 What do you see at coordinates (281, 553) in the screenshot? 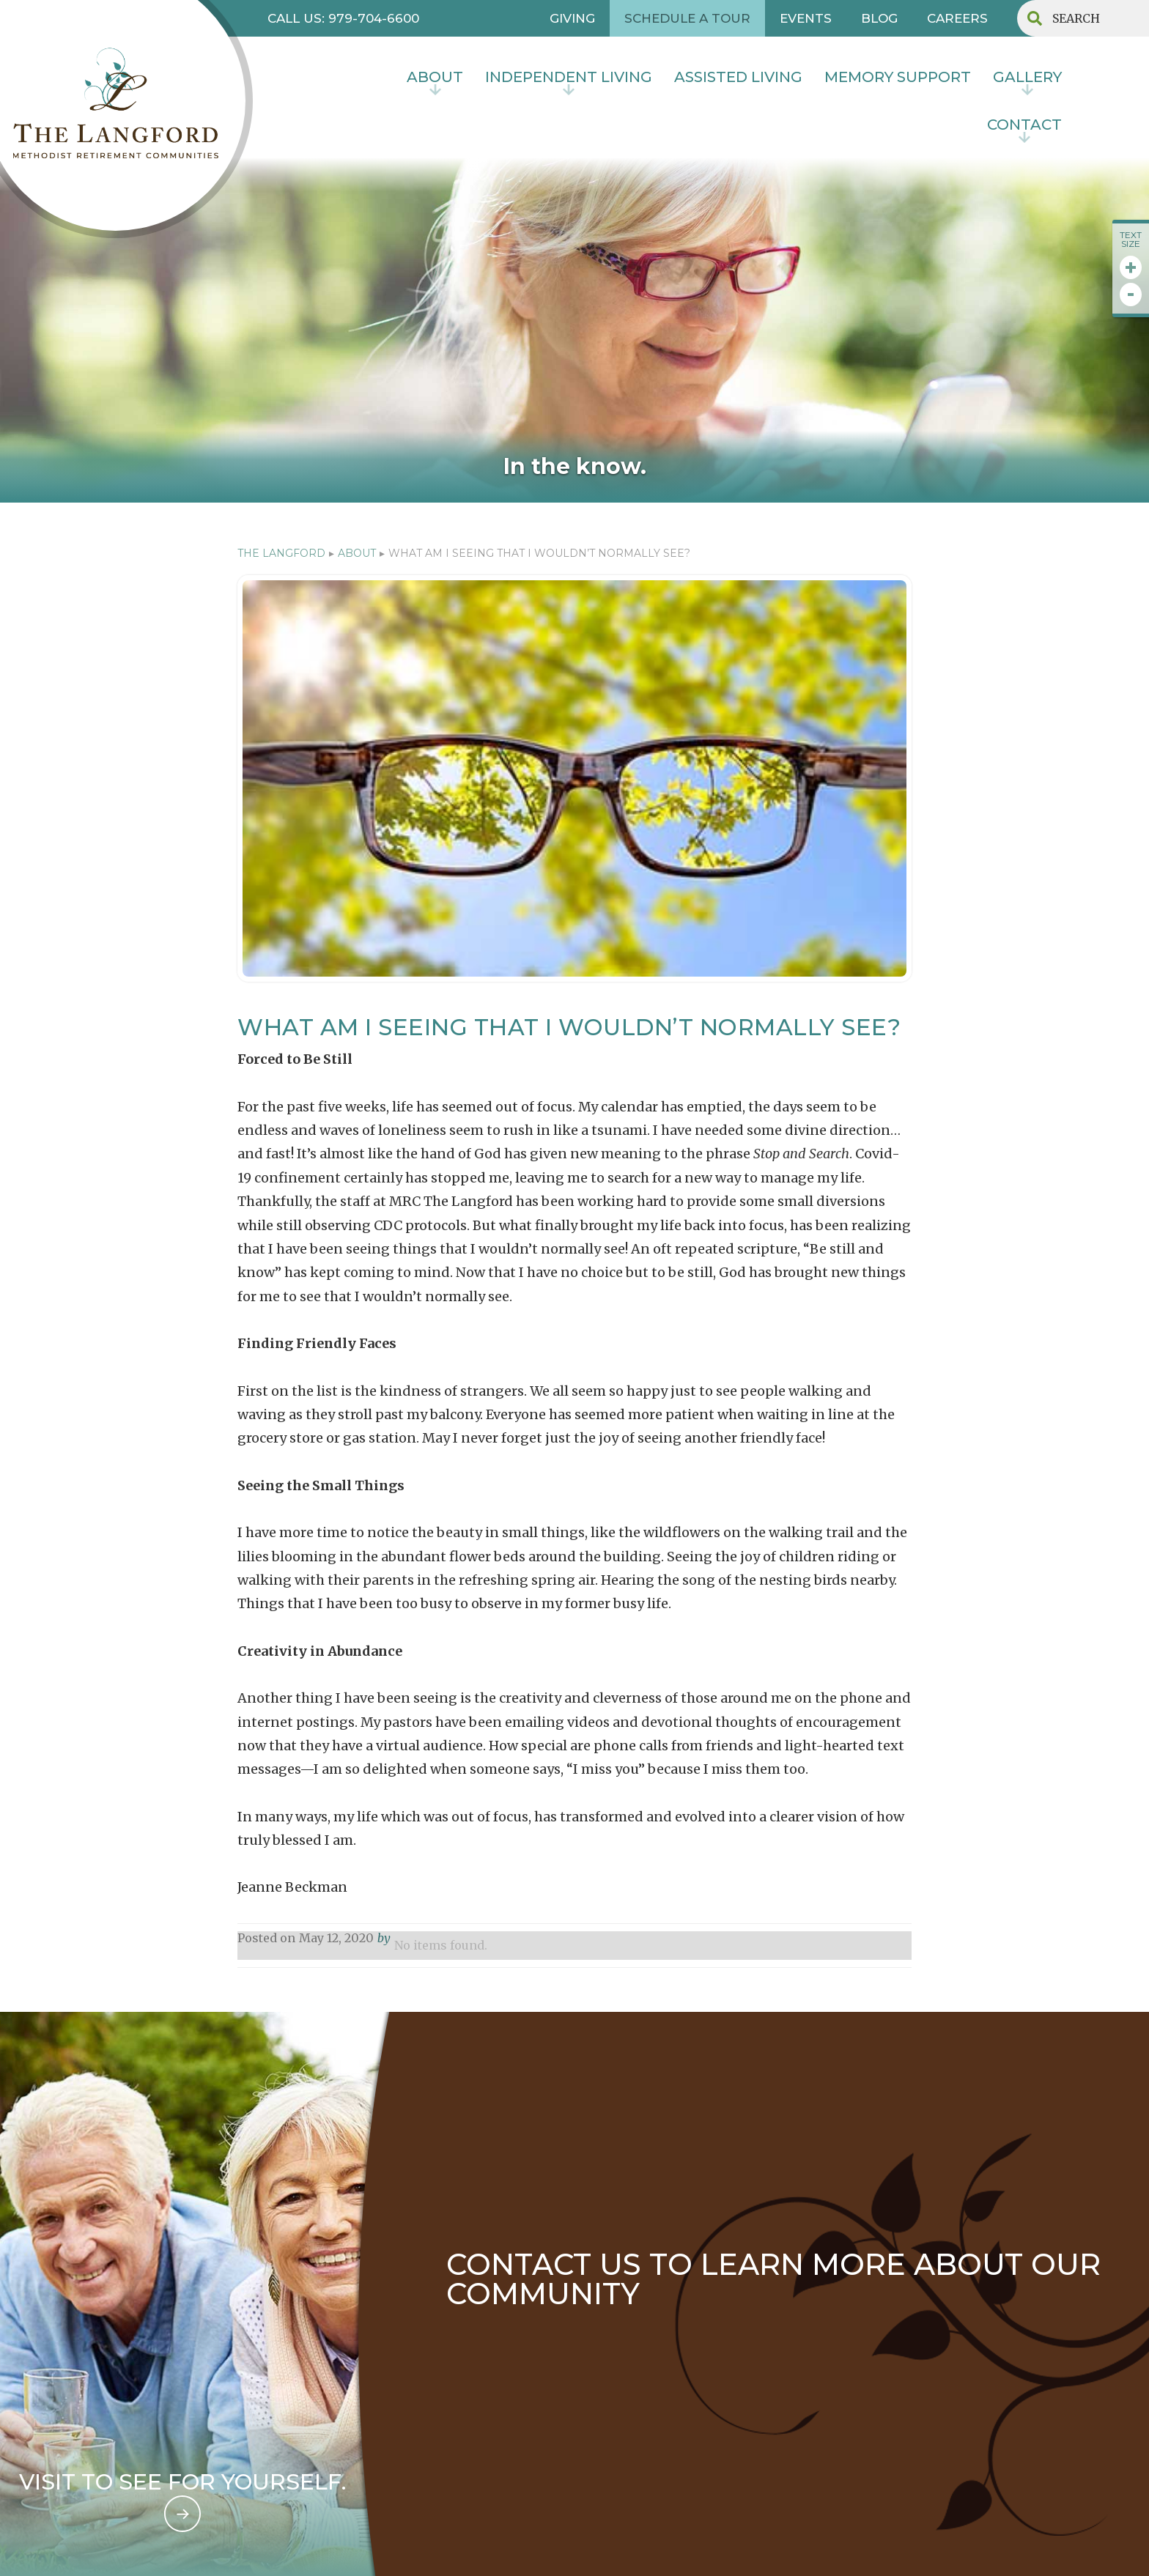
I see `The Langford` at bounding box center [281, 553].